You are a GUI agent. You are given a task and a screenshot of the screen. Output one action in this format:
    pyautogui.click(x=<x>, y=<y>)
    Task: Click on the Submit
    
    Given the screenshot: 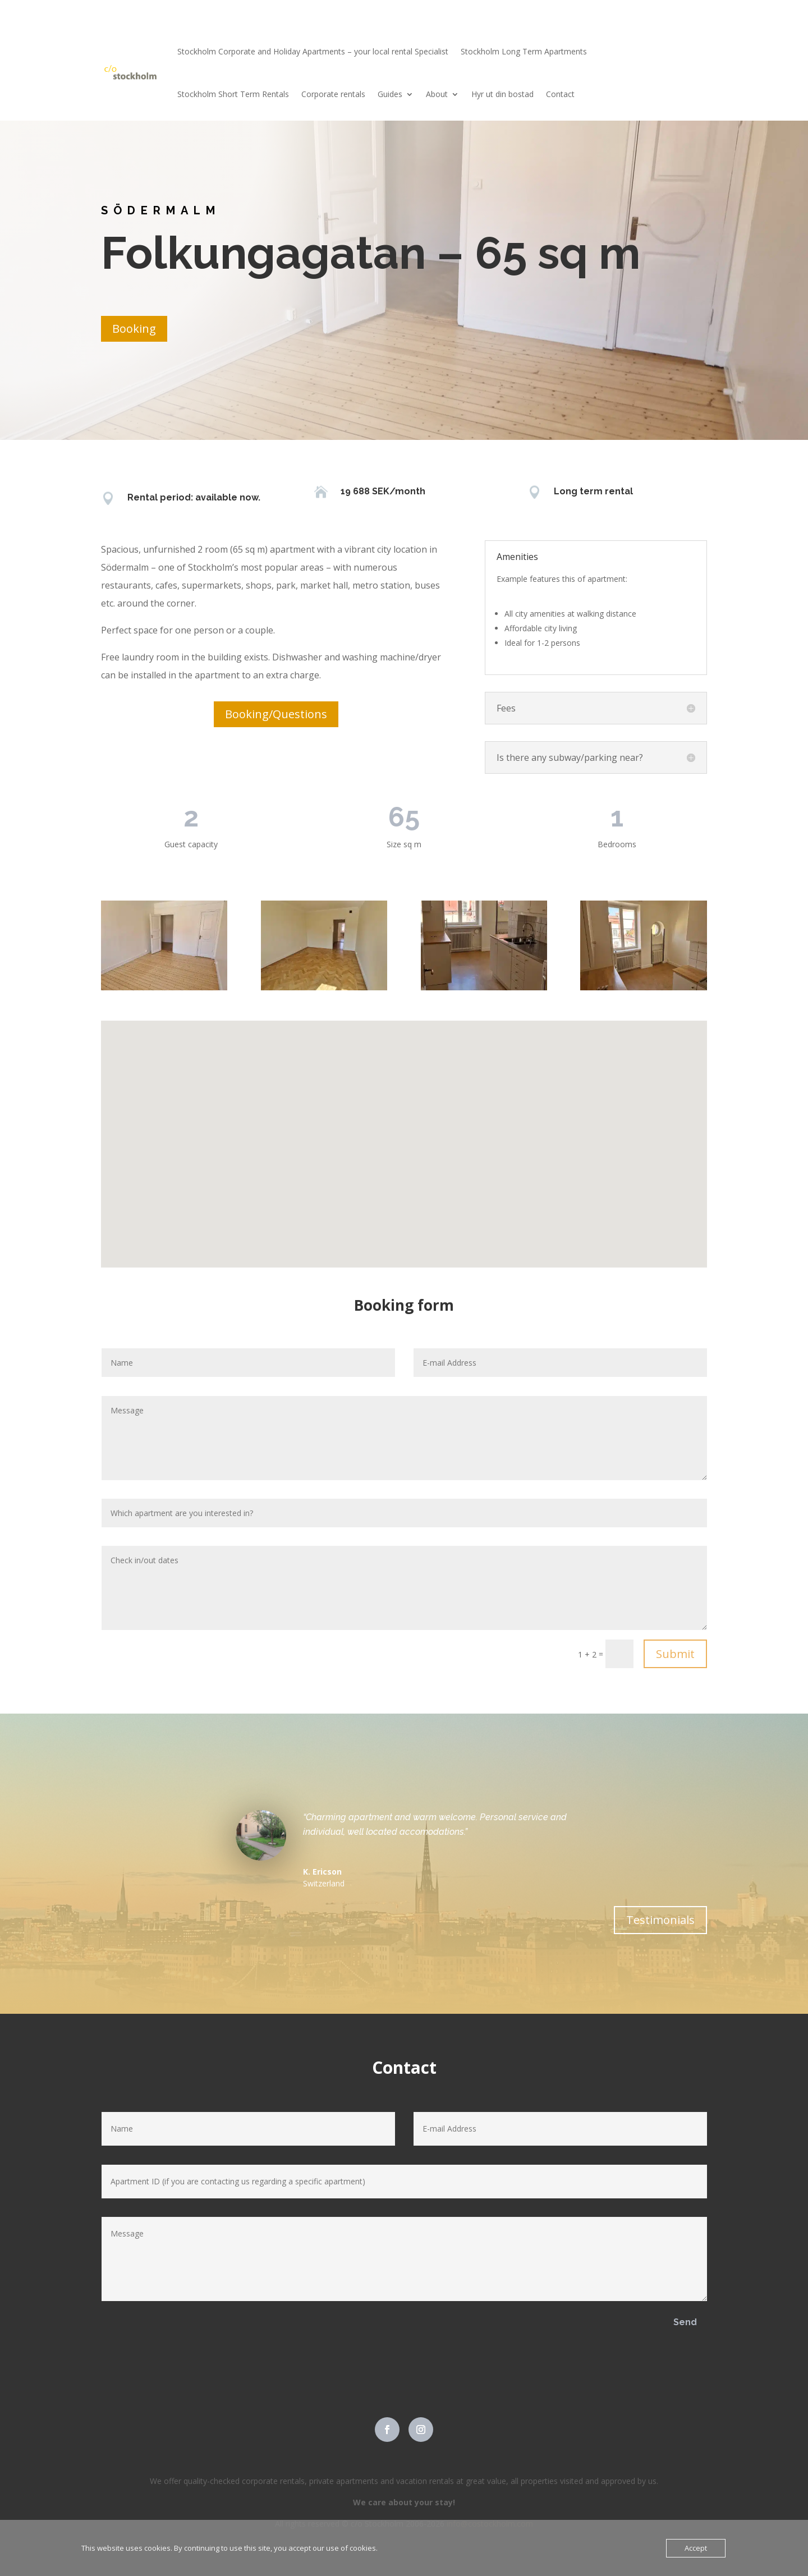 What is the action you would take?
    pyautogui.click(x=675, y=1653)
    